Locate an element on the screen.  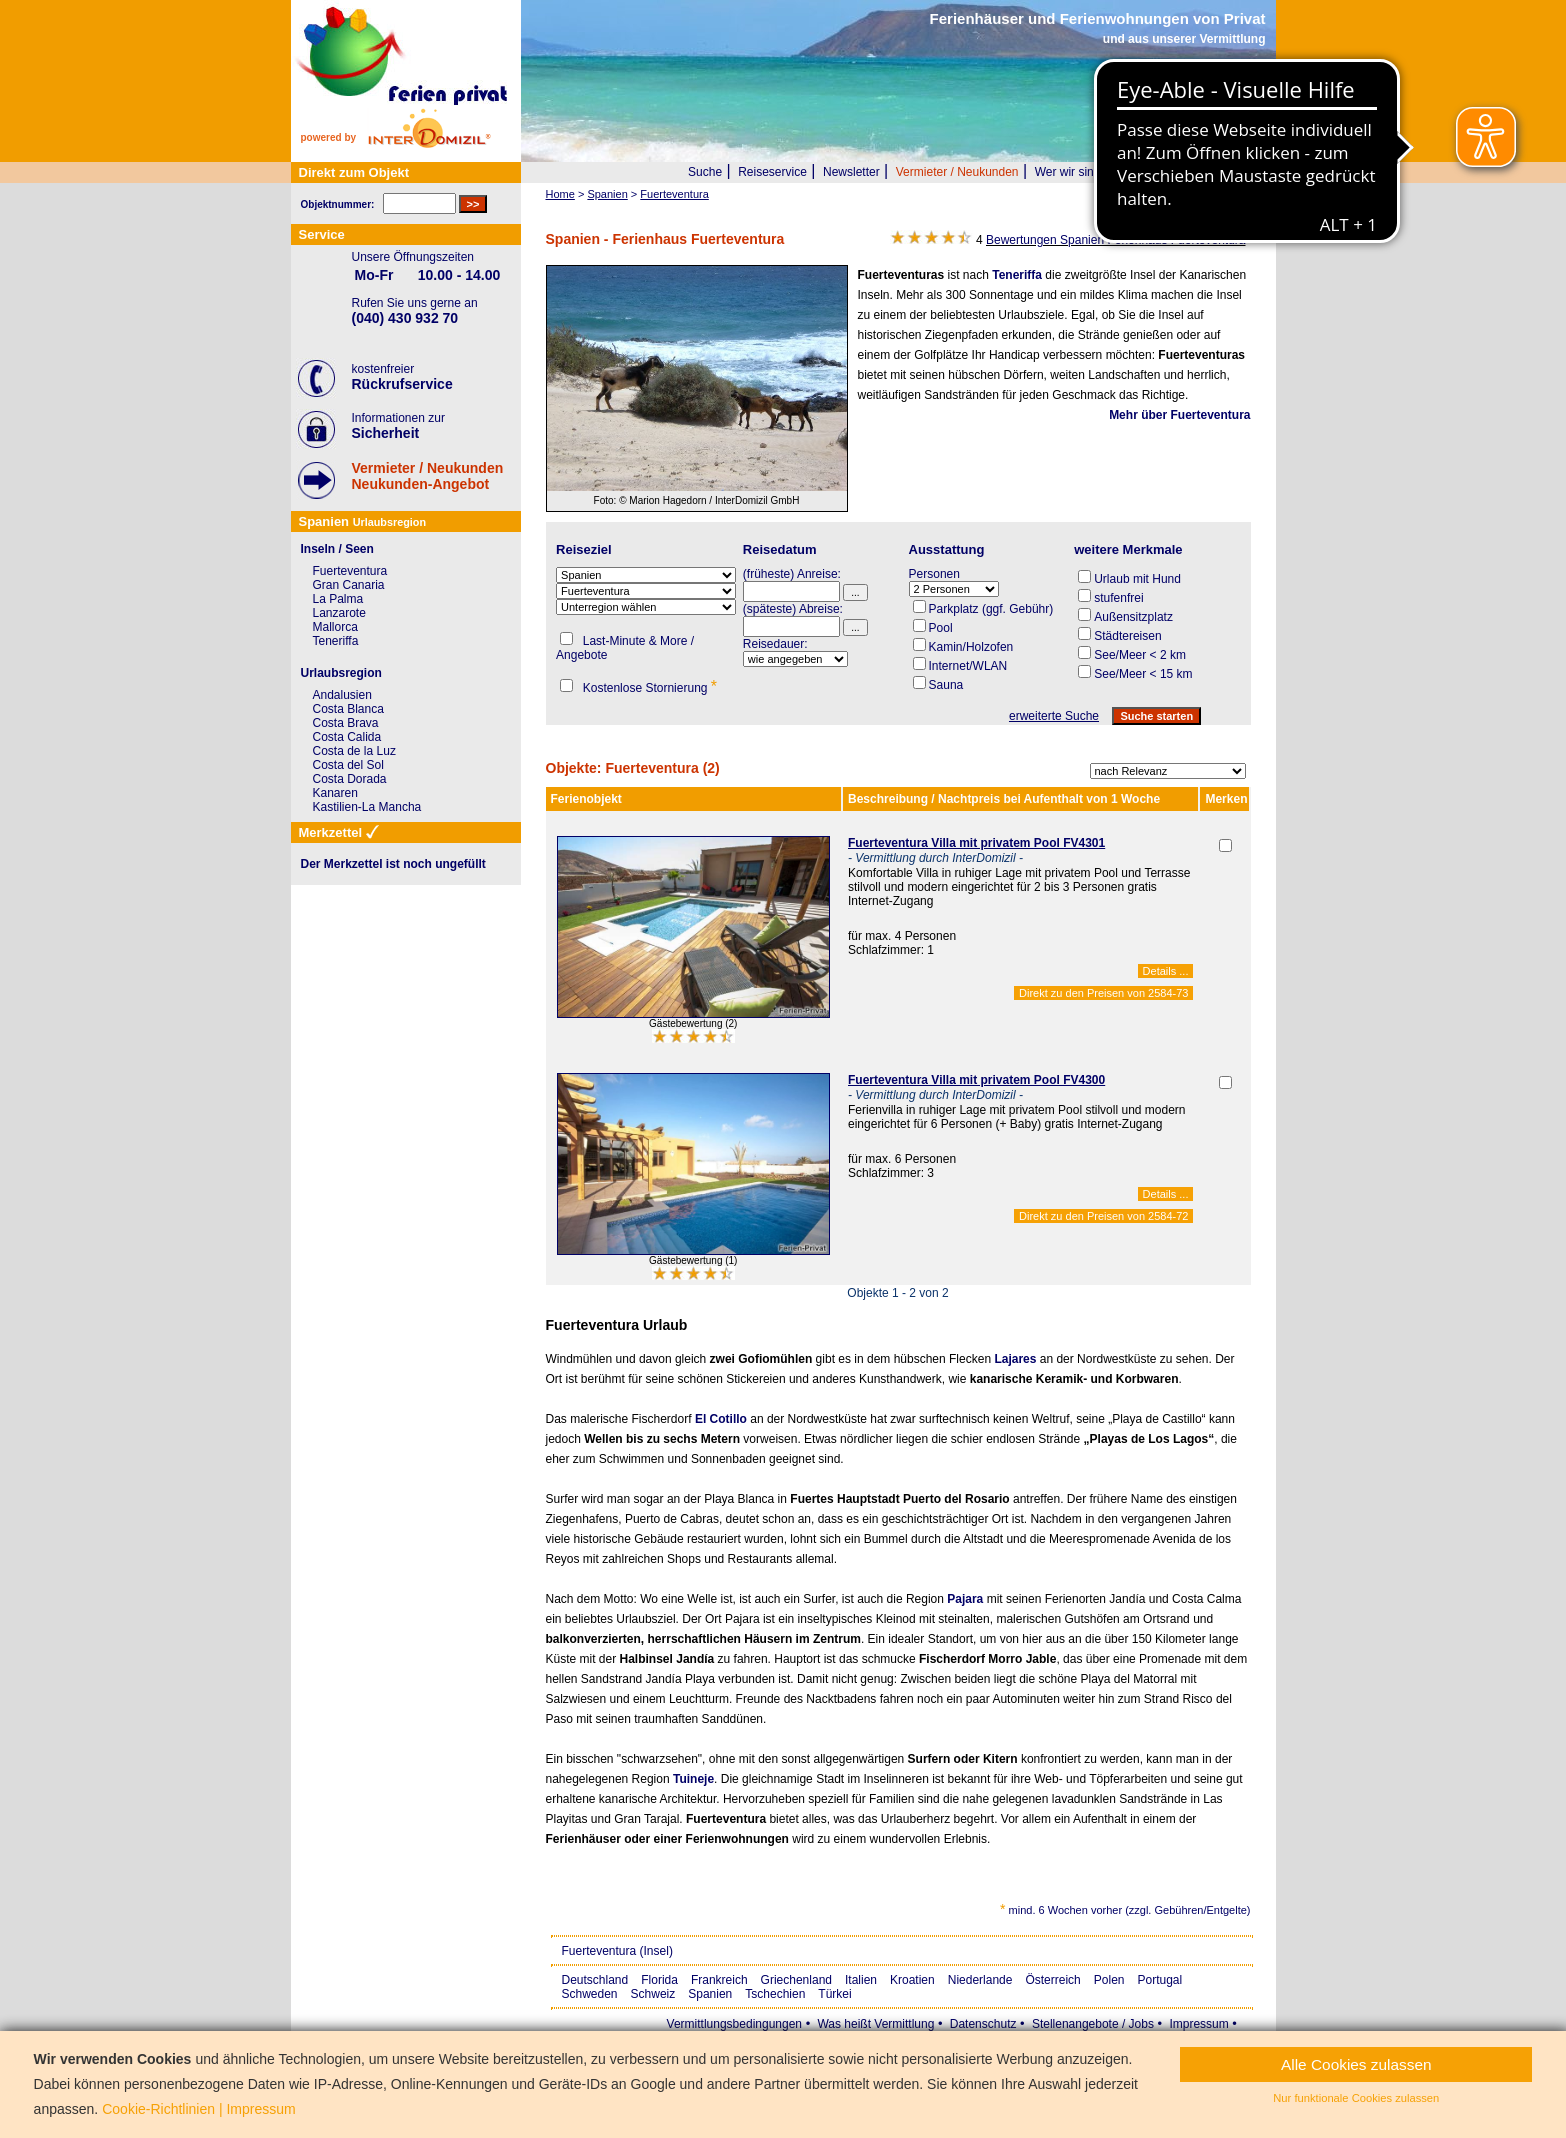
Costa Blanca is located at coordinates (348, 709).